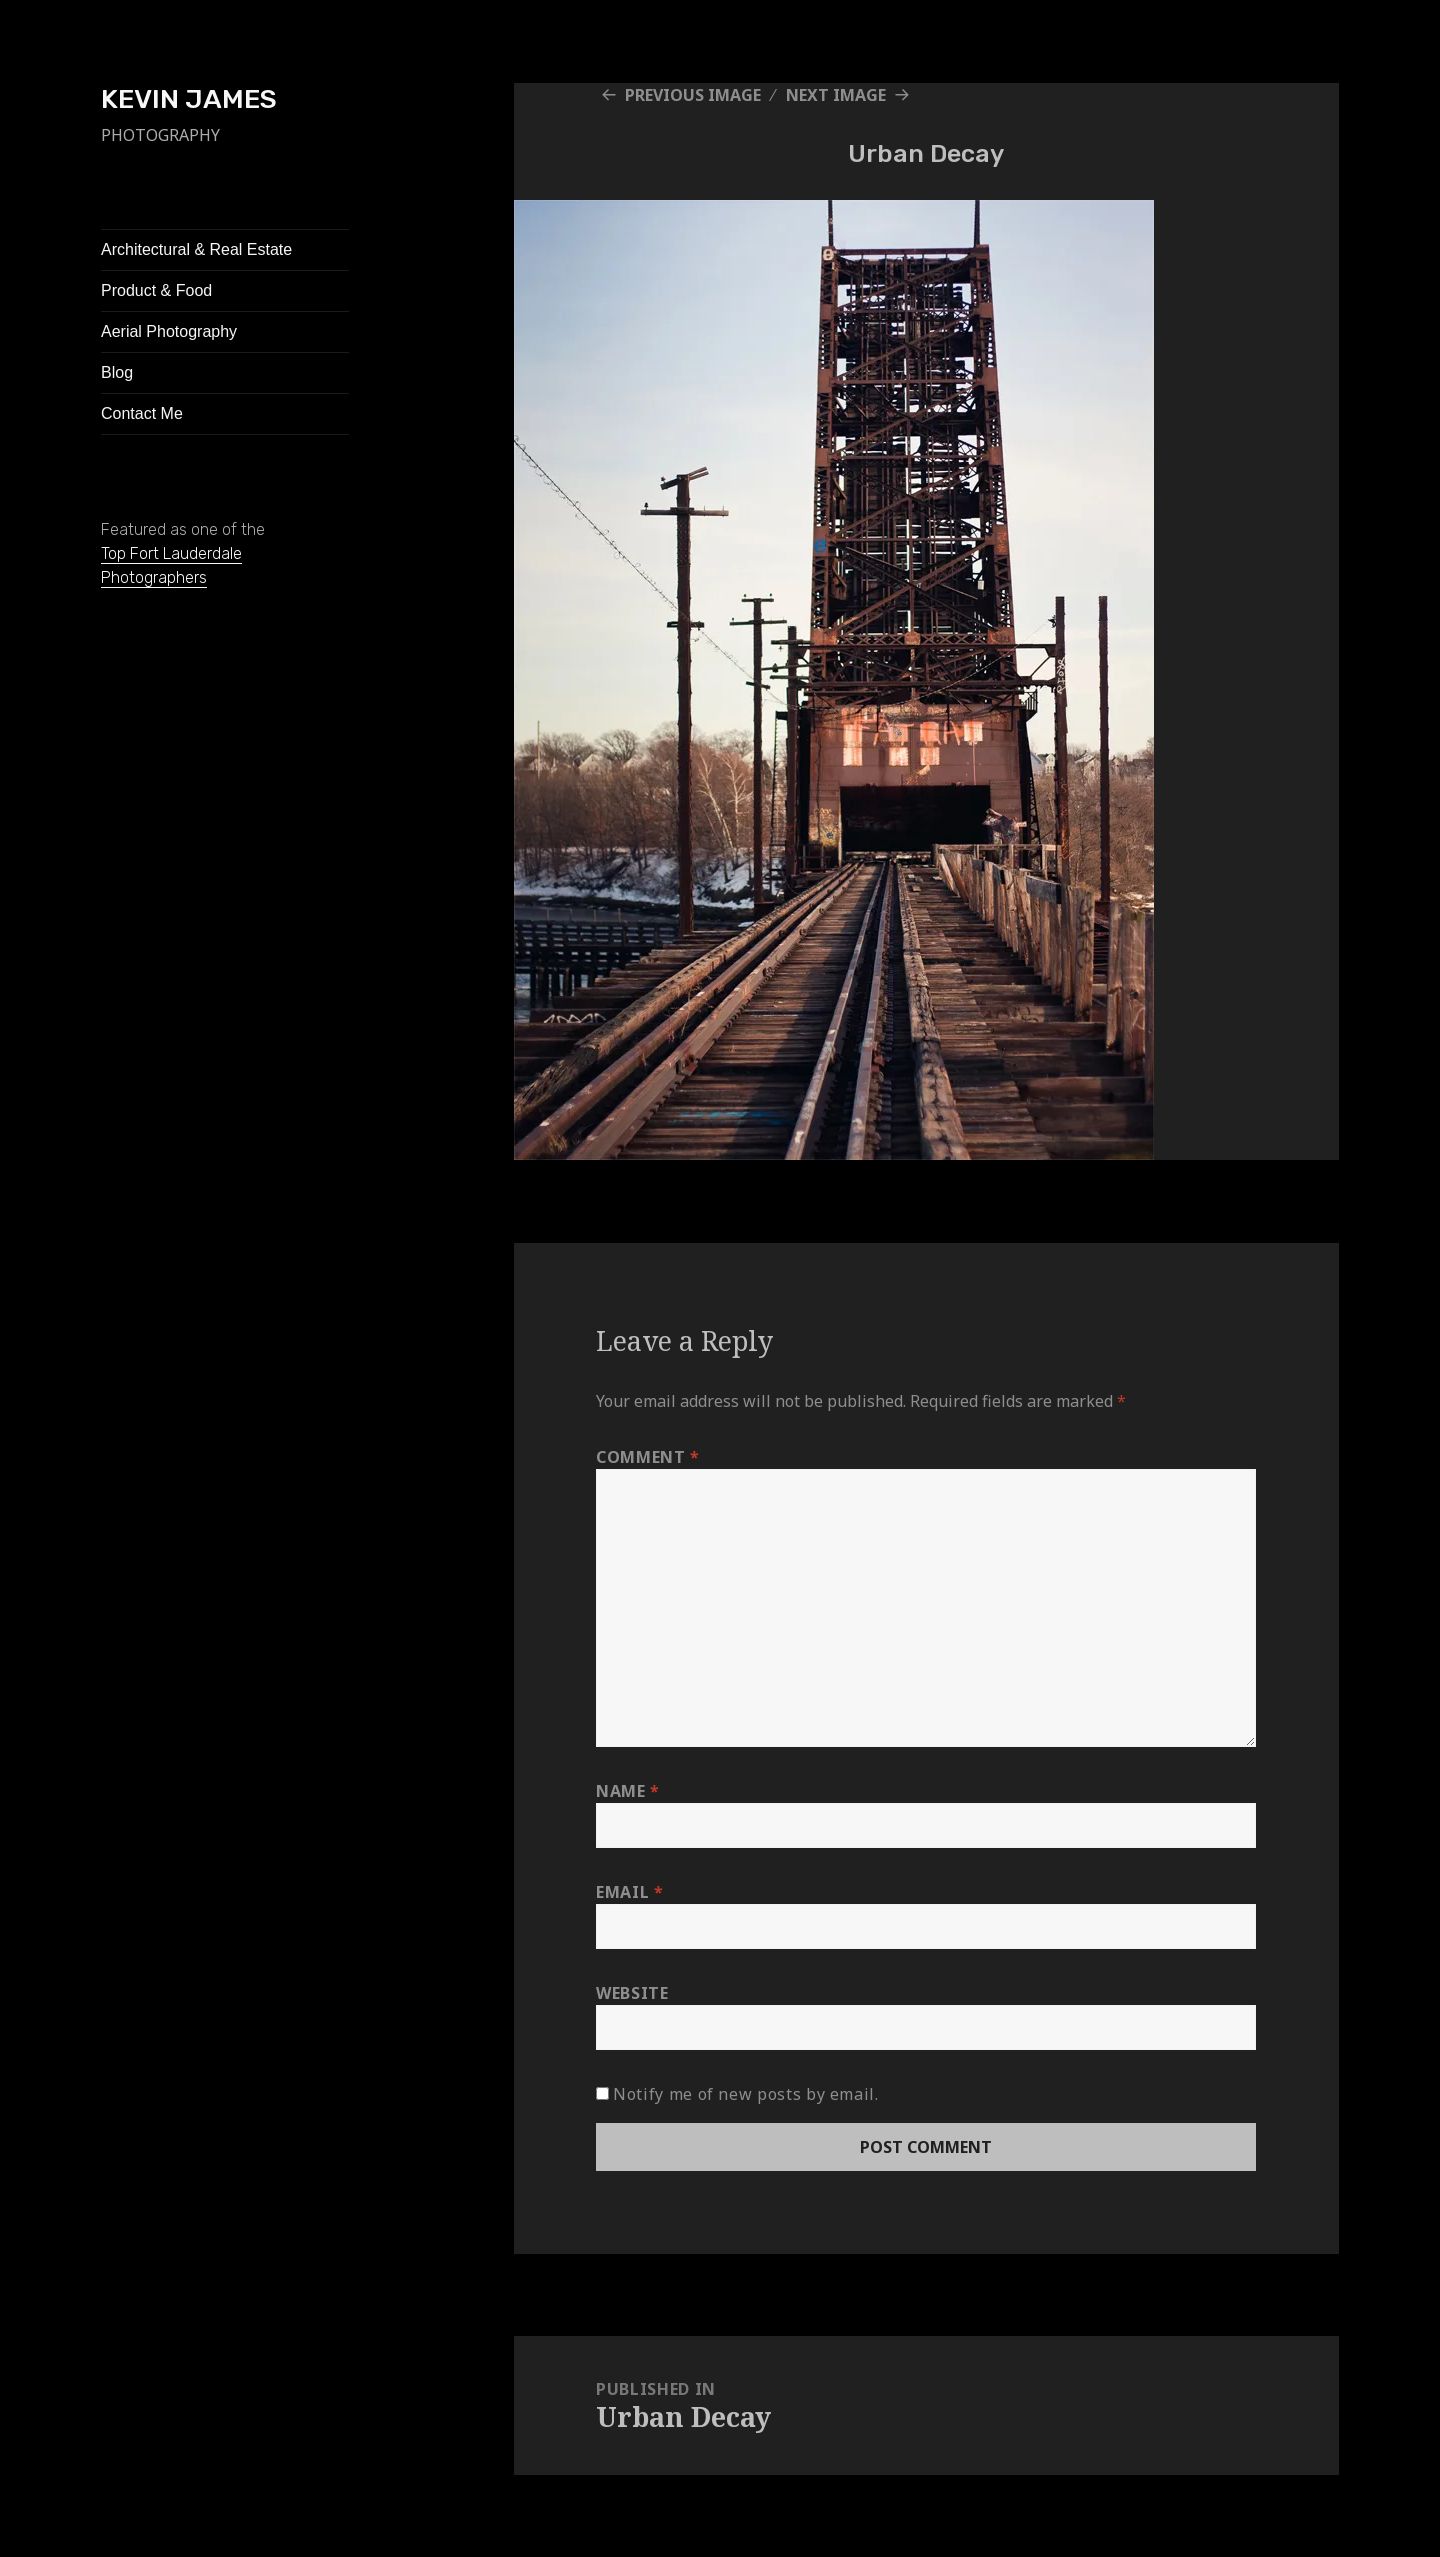 Image resolution: width=1440 pixels, height=2557 pixels. What do you see at coordinates (156, 290) in the screenshot?
I see `Product & Food` at bounding box center [156, 290].